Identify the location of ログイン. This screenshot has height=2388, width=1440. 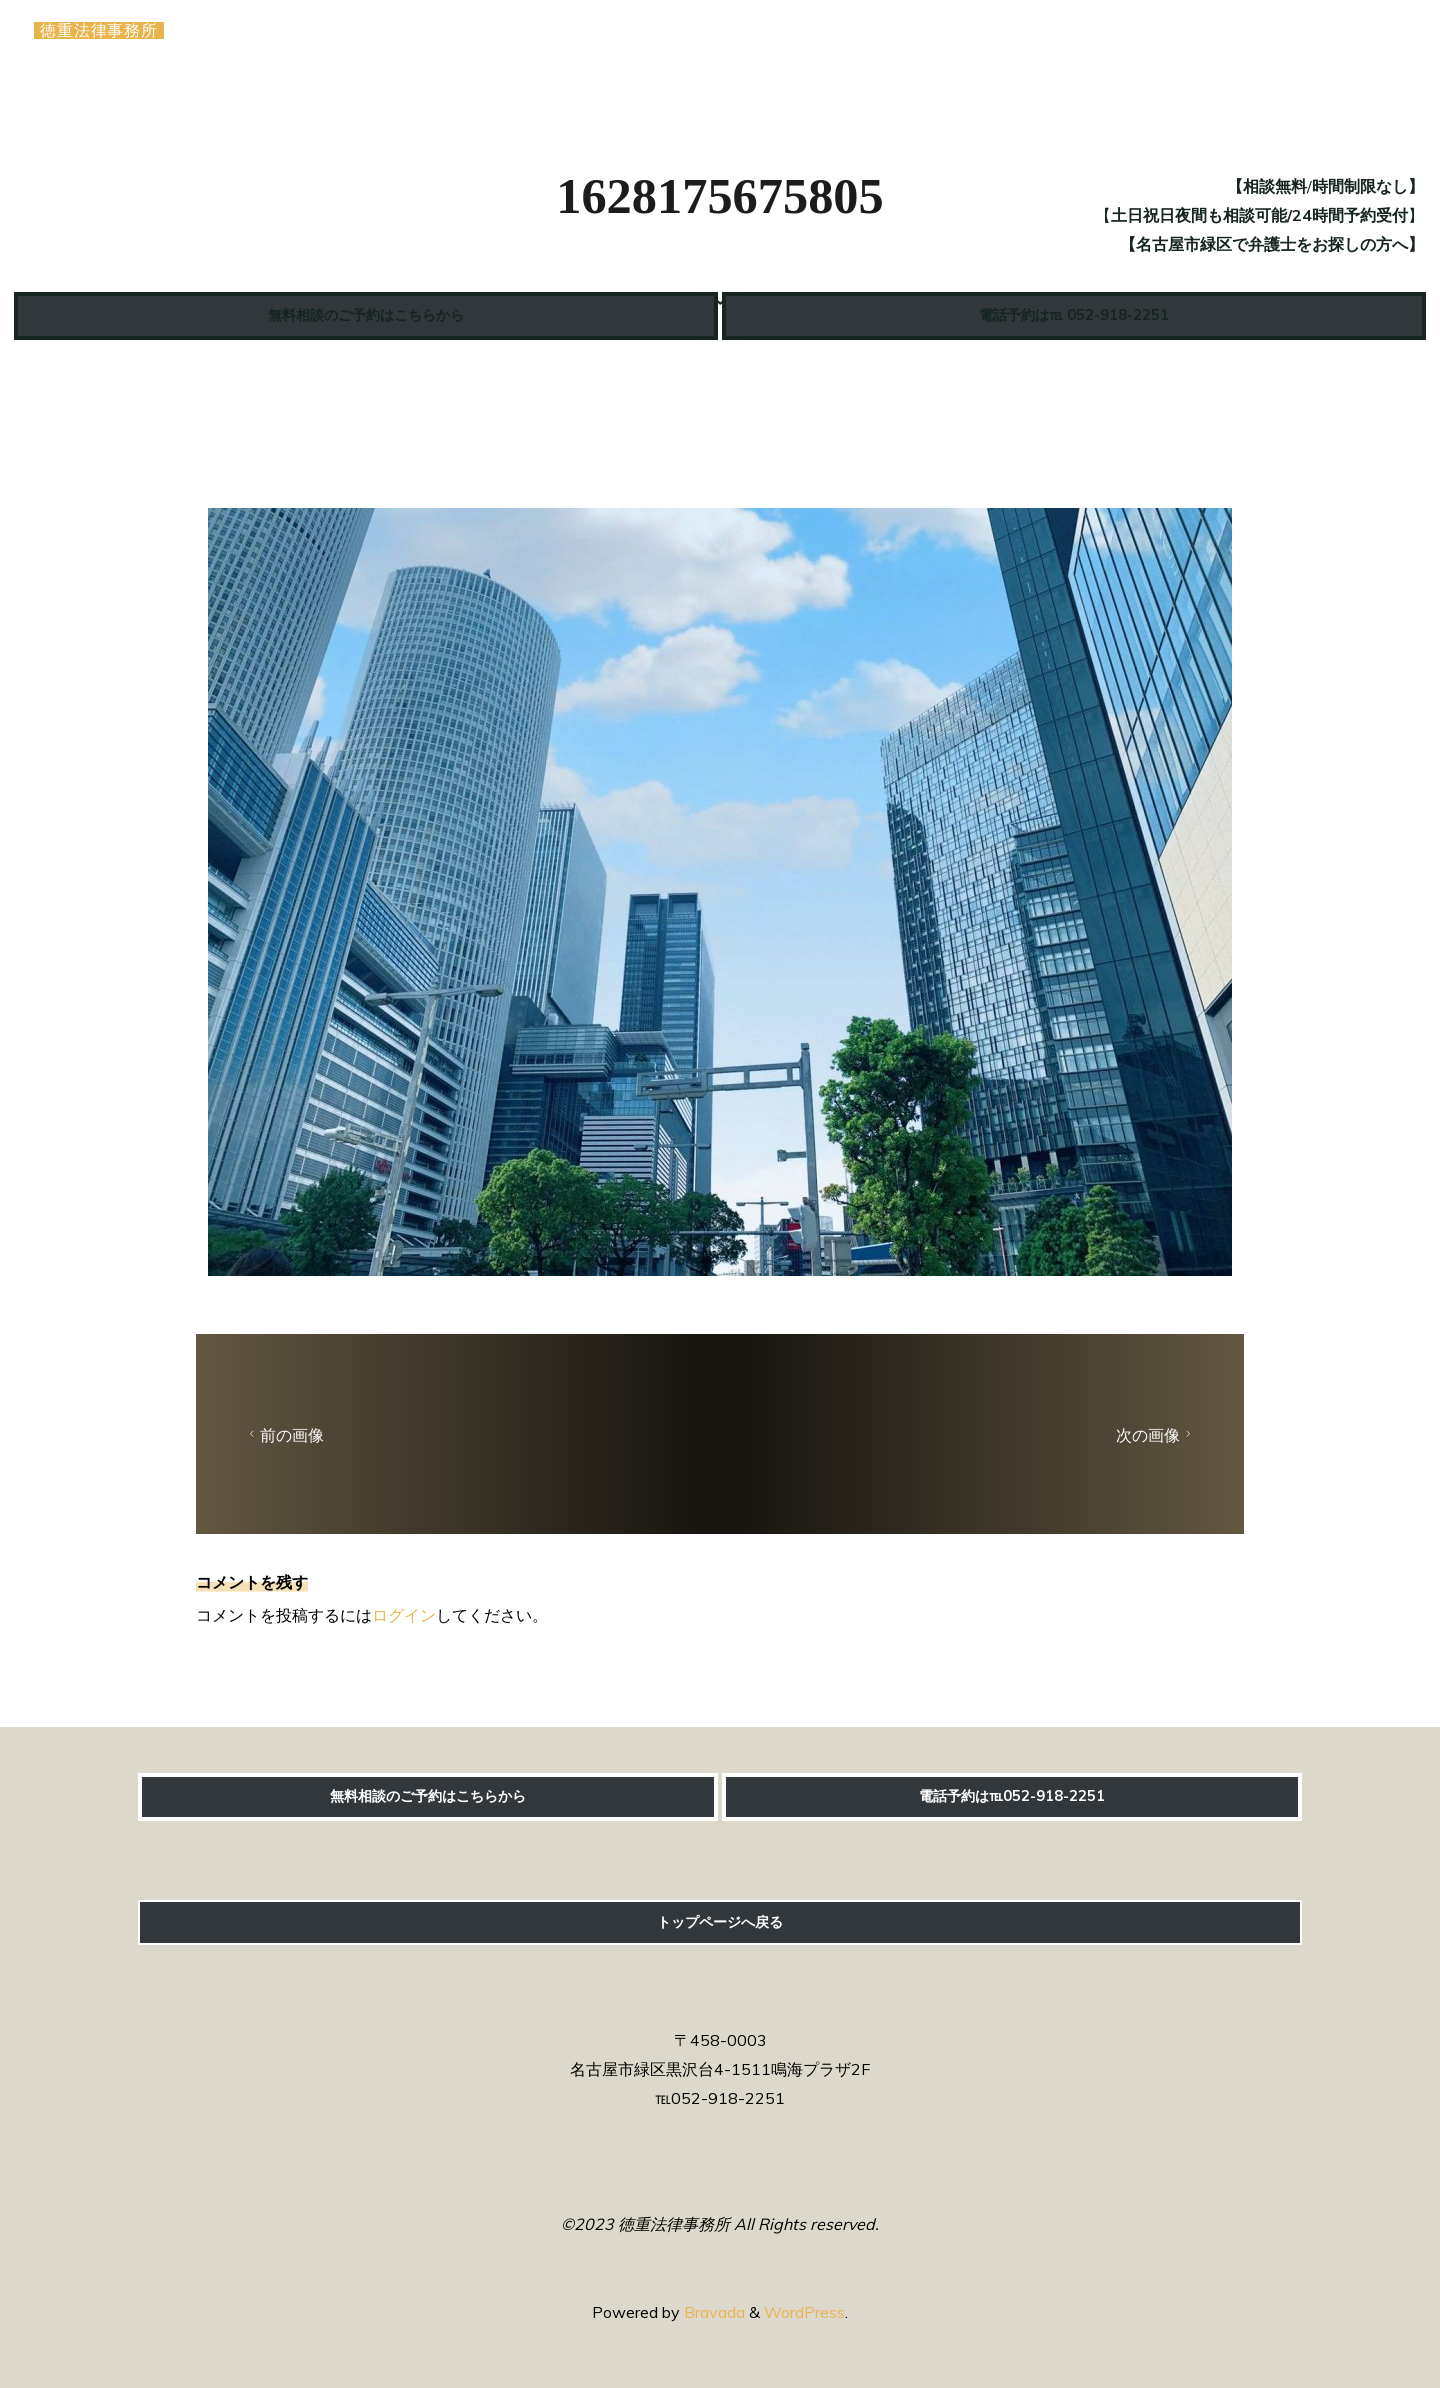
(404, 1615).